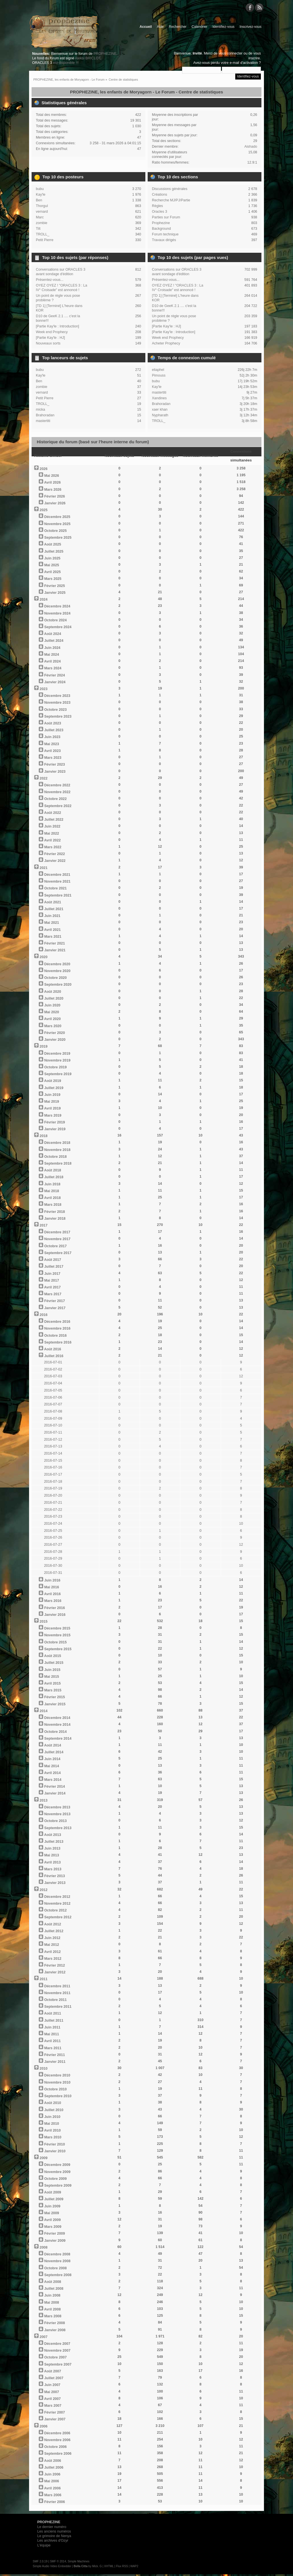 The image size is (293, 2576). I want to click on Septembre 2014, so click(57, 1739).